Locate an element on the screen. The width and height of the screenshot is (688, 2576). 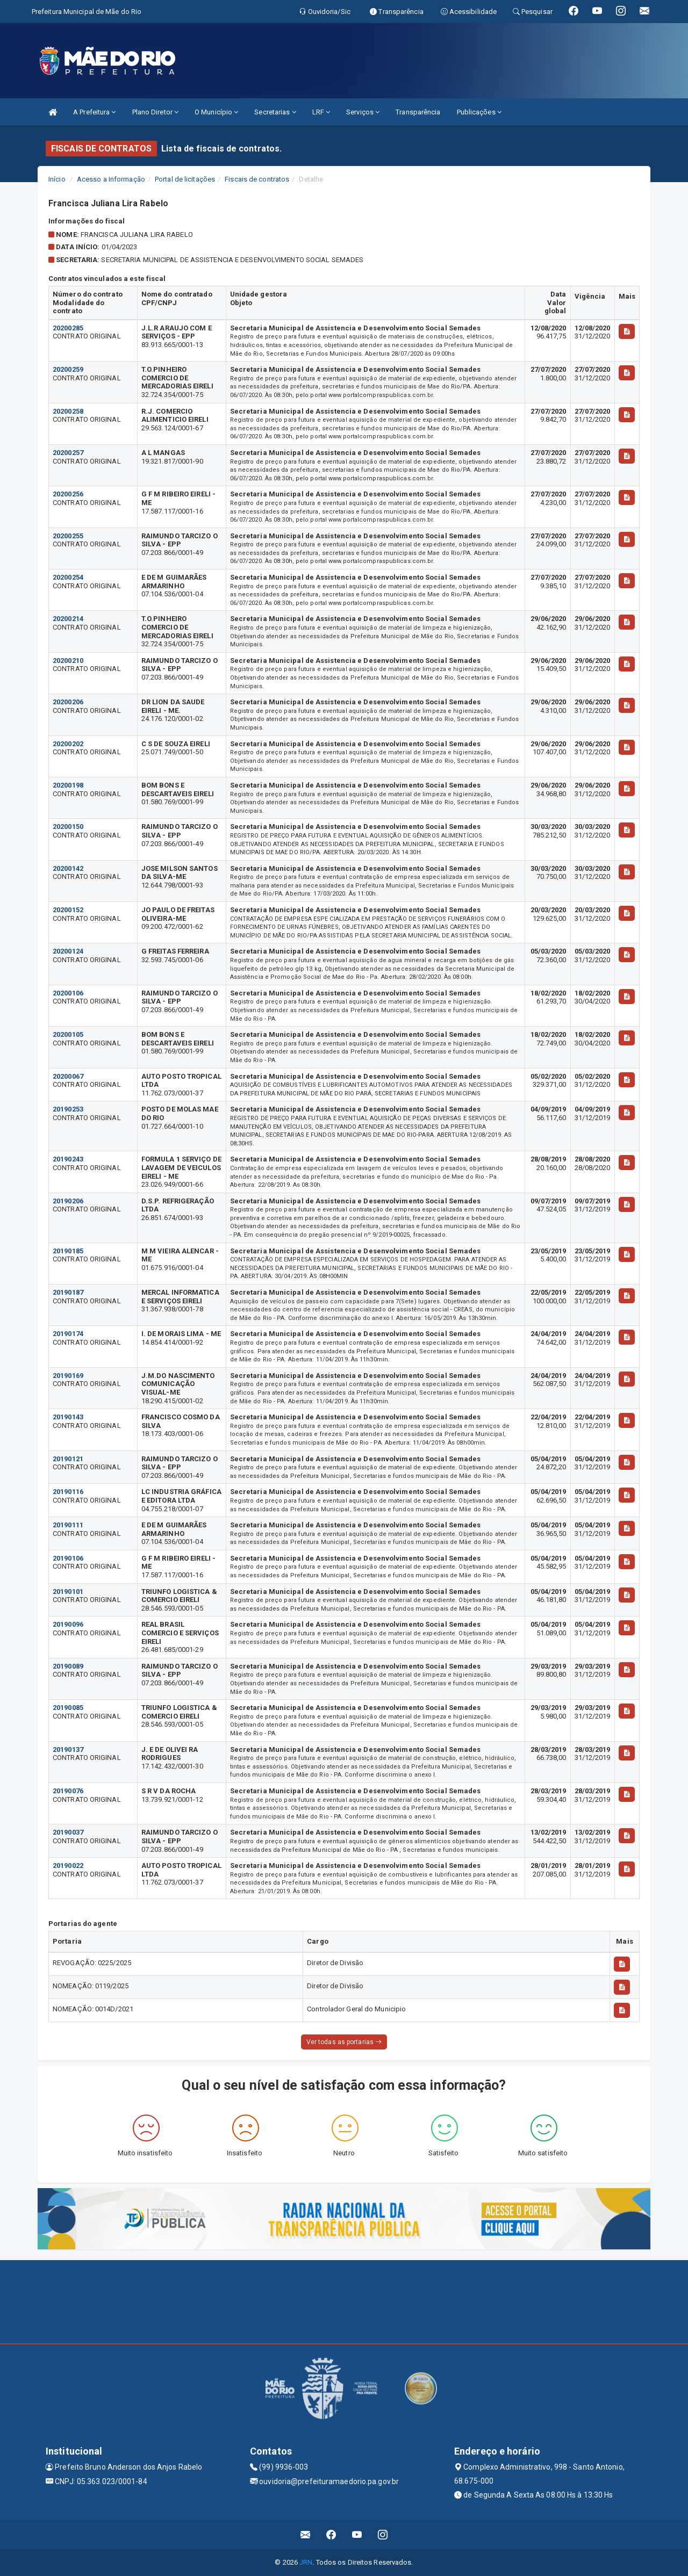
Acesso a Informação is located at coordinates (111, 179).